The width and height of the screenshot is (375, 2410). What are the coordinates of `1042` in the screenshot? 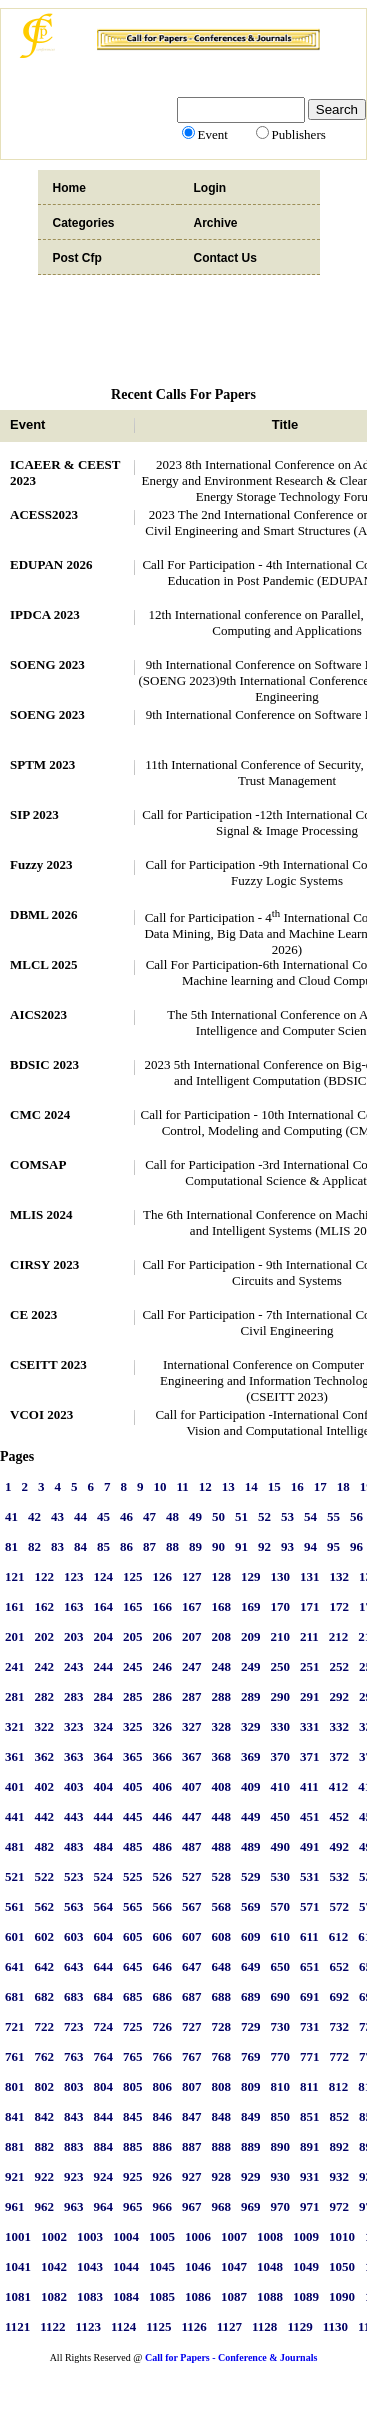 It's located at (54, 2266).